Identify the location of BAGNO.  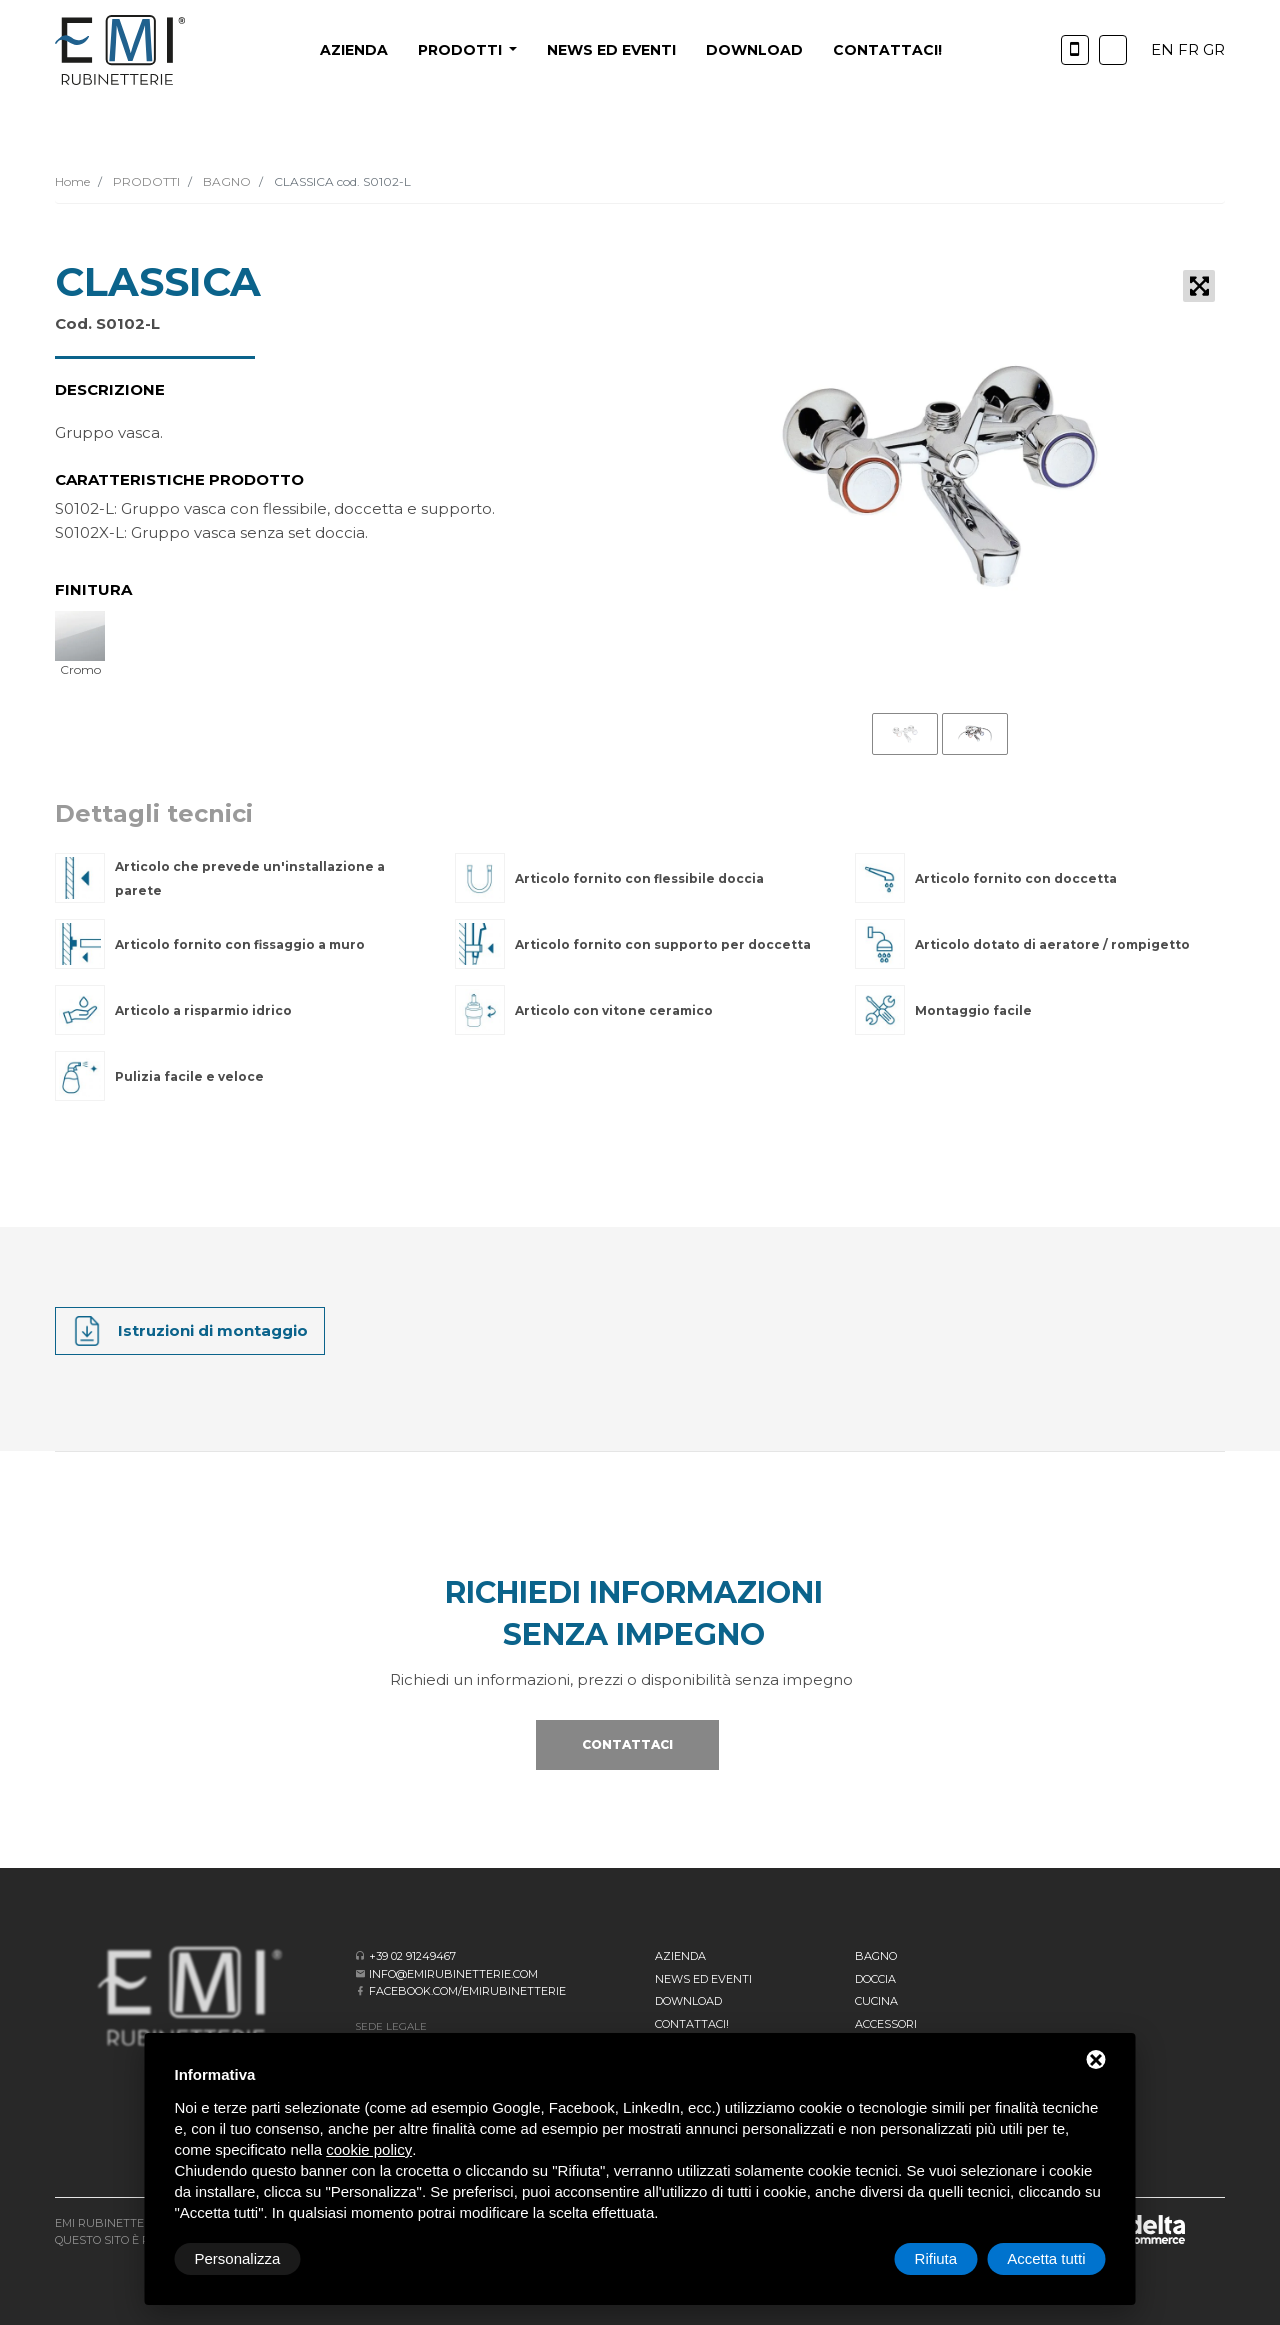
(225, 181).